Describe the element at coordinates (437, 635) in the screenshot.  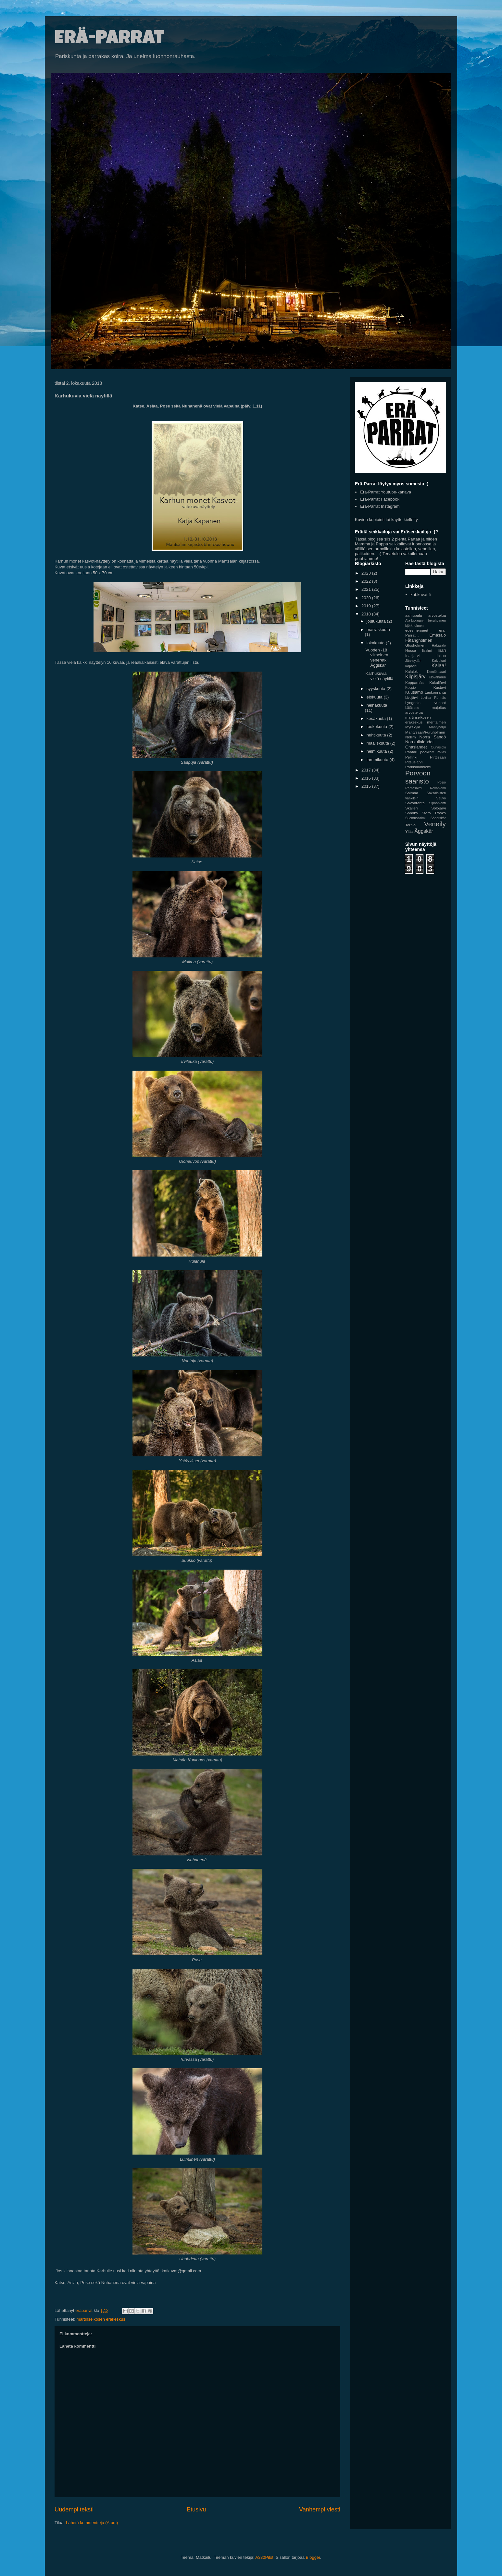
I see `Emäsalo` at that location.